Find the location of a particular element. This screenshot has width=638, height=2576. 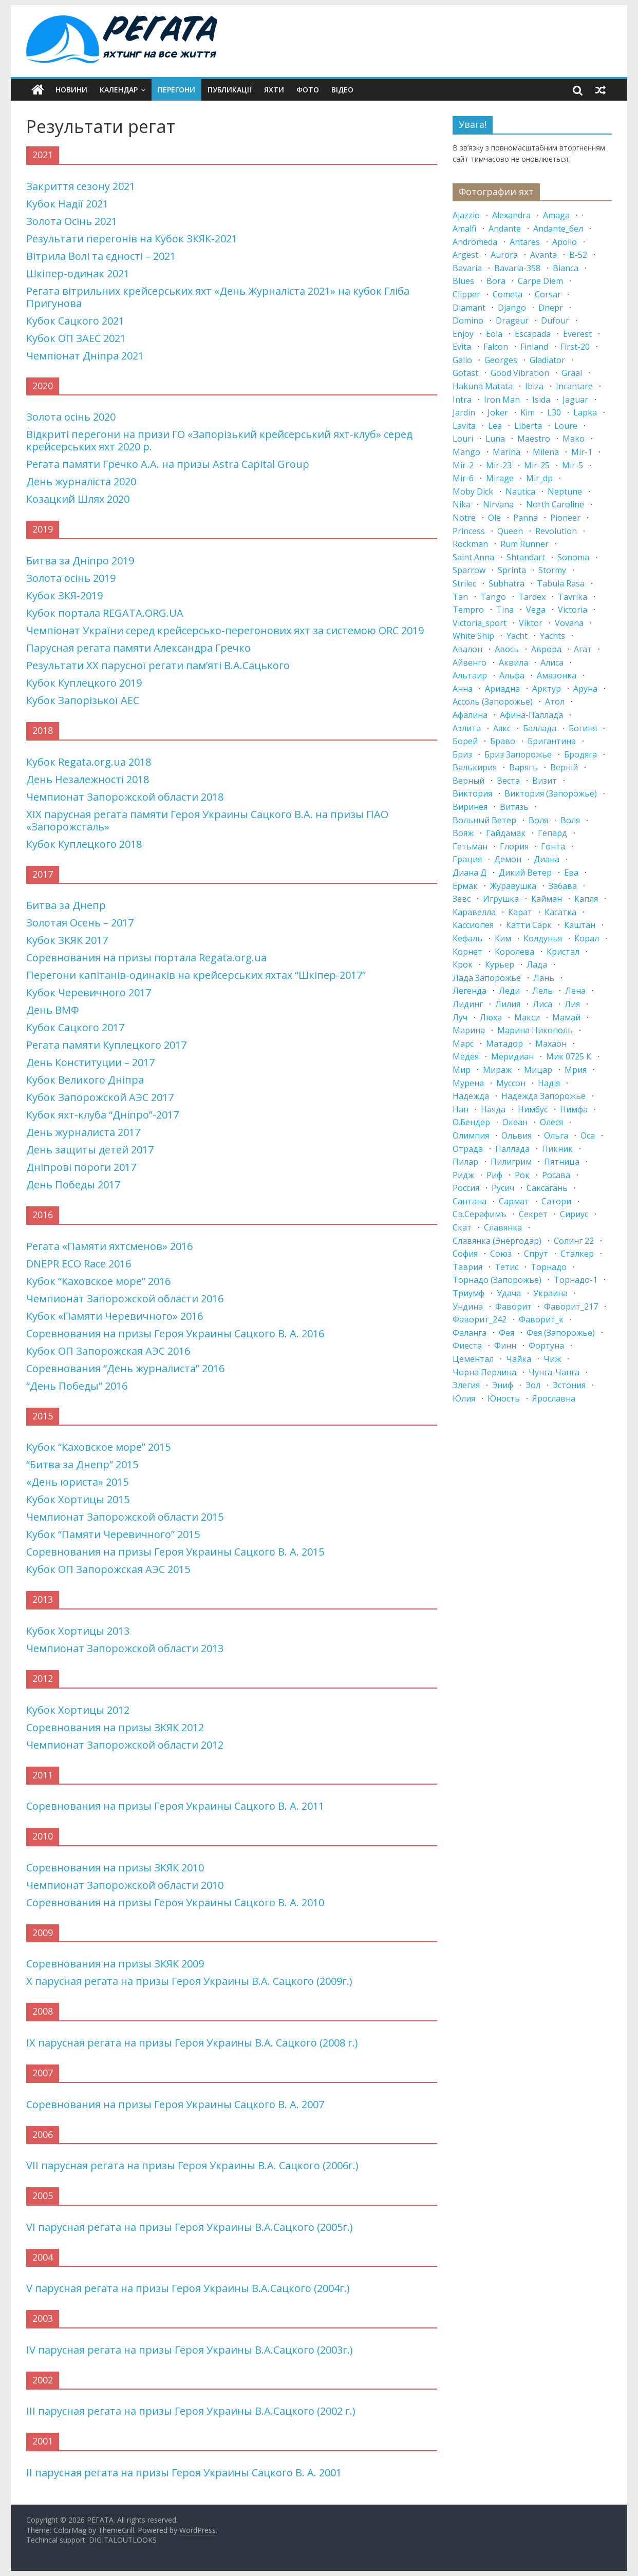

веста is located at coordinates (508, 780).